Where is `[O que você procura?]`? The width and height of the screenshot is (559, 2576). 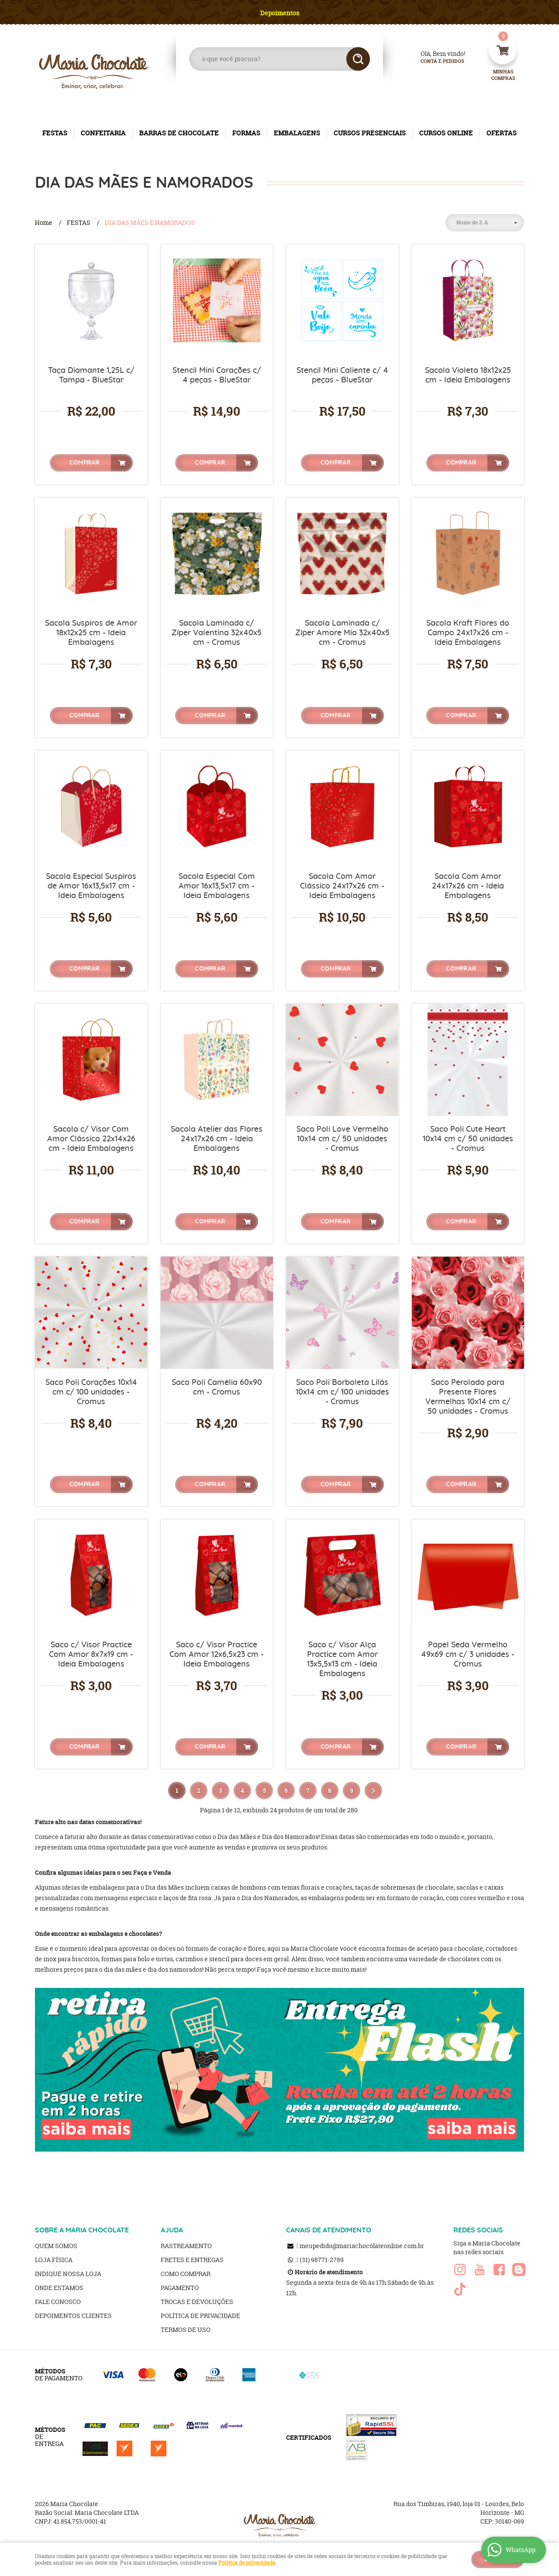 [O que você procura?] is located at coordinates (358, 59).